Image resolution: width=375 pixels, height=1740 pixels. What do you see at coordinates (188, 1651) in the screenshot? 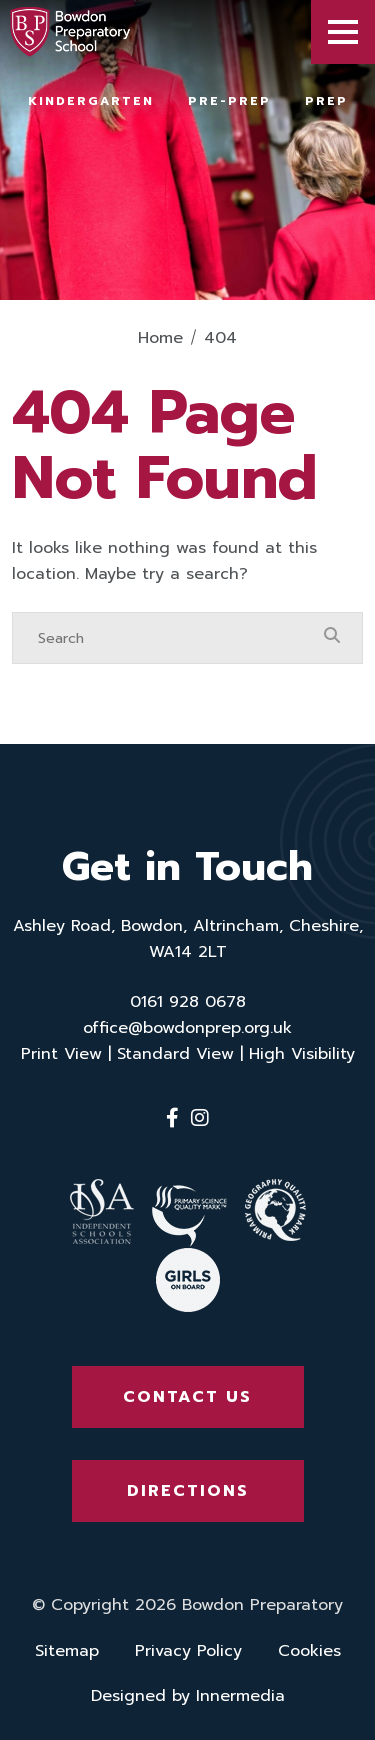
I see `Privacy Policy` at bounding box center [188, 1651].